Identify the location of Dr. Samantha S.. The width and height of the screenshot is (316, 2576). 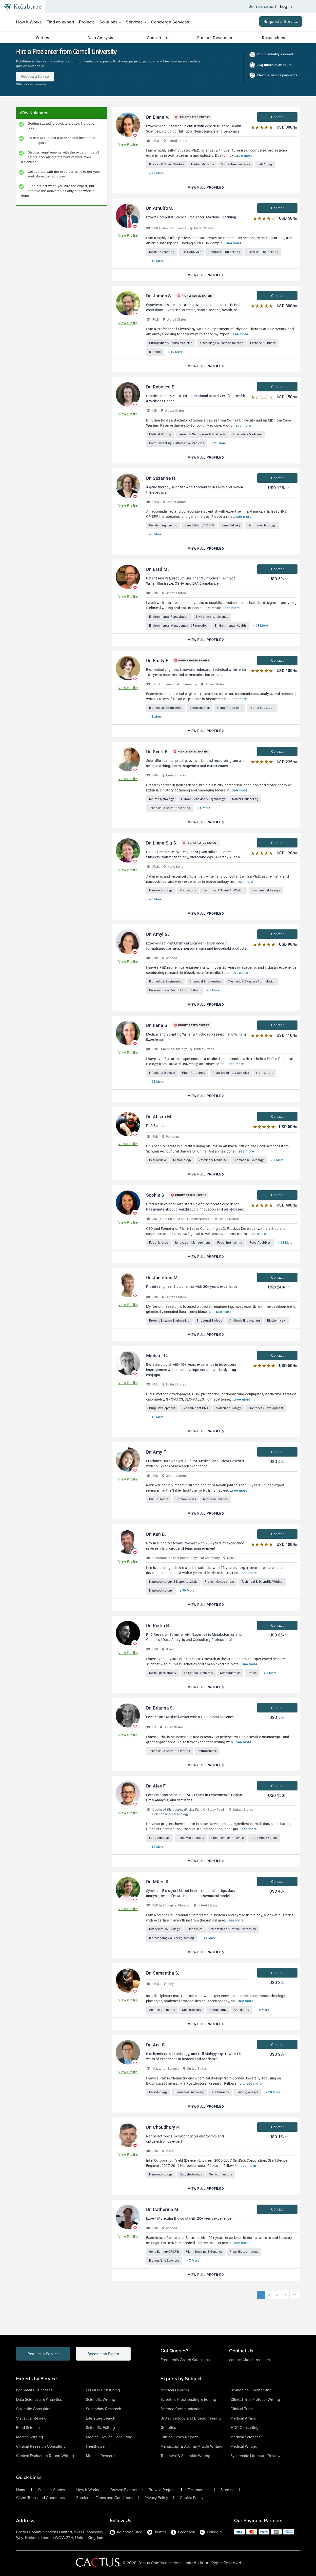
(162, 1973).